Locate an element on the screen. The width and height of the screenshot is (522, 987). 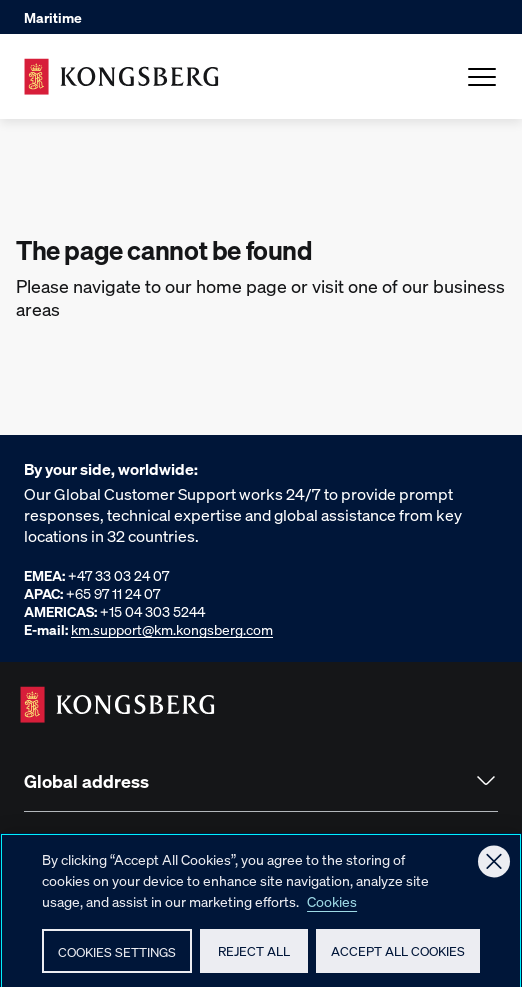
km.support@km.kongsberg.com is located at coordinates (172, 629).